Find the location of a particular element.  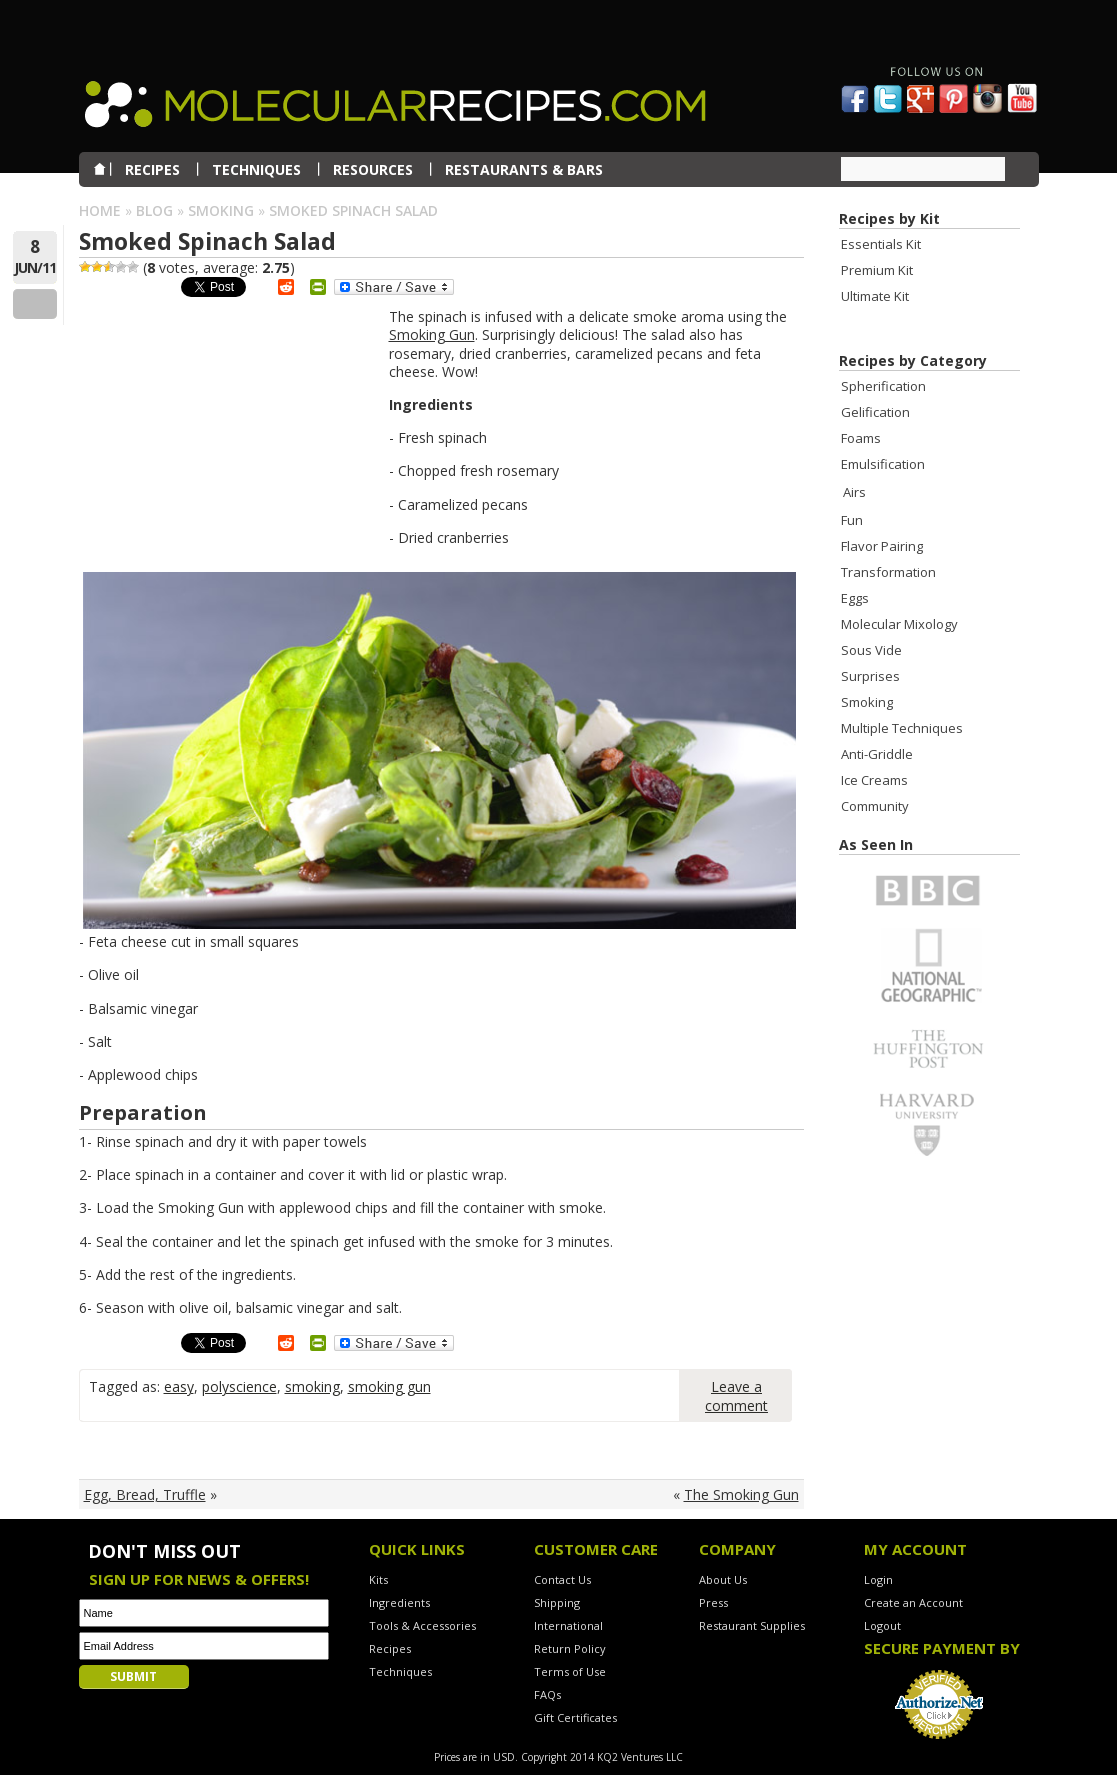

Ingredients is located at coordinates (399, 1602).